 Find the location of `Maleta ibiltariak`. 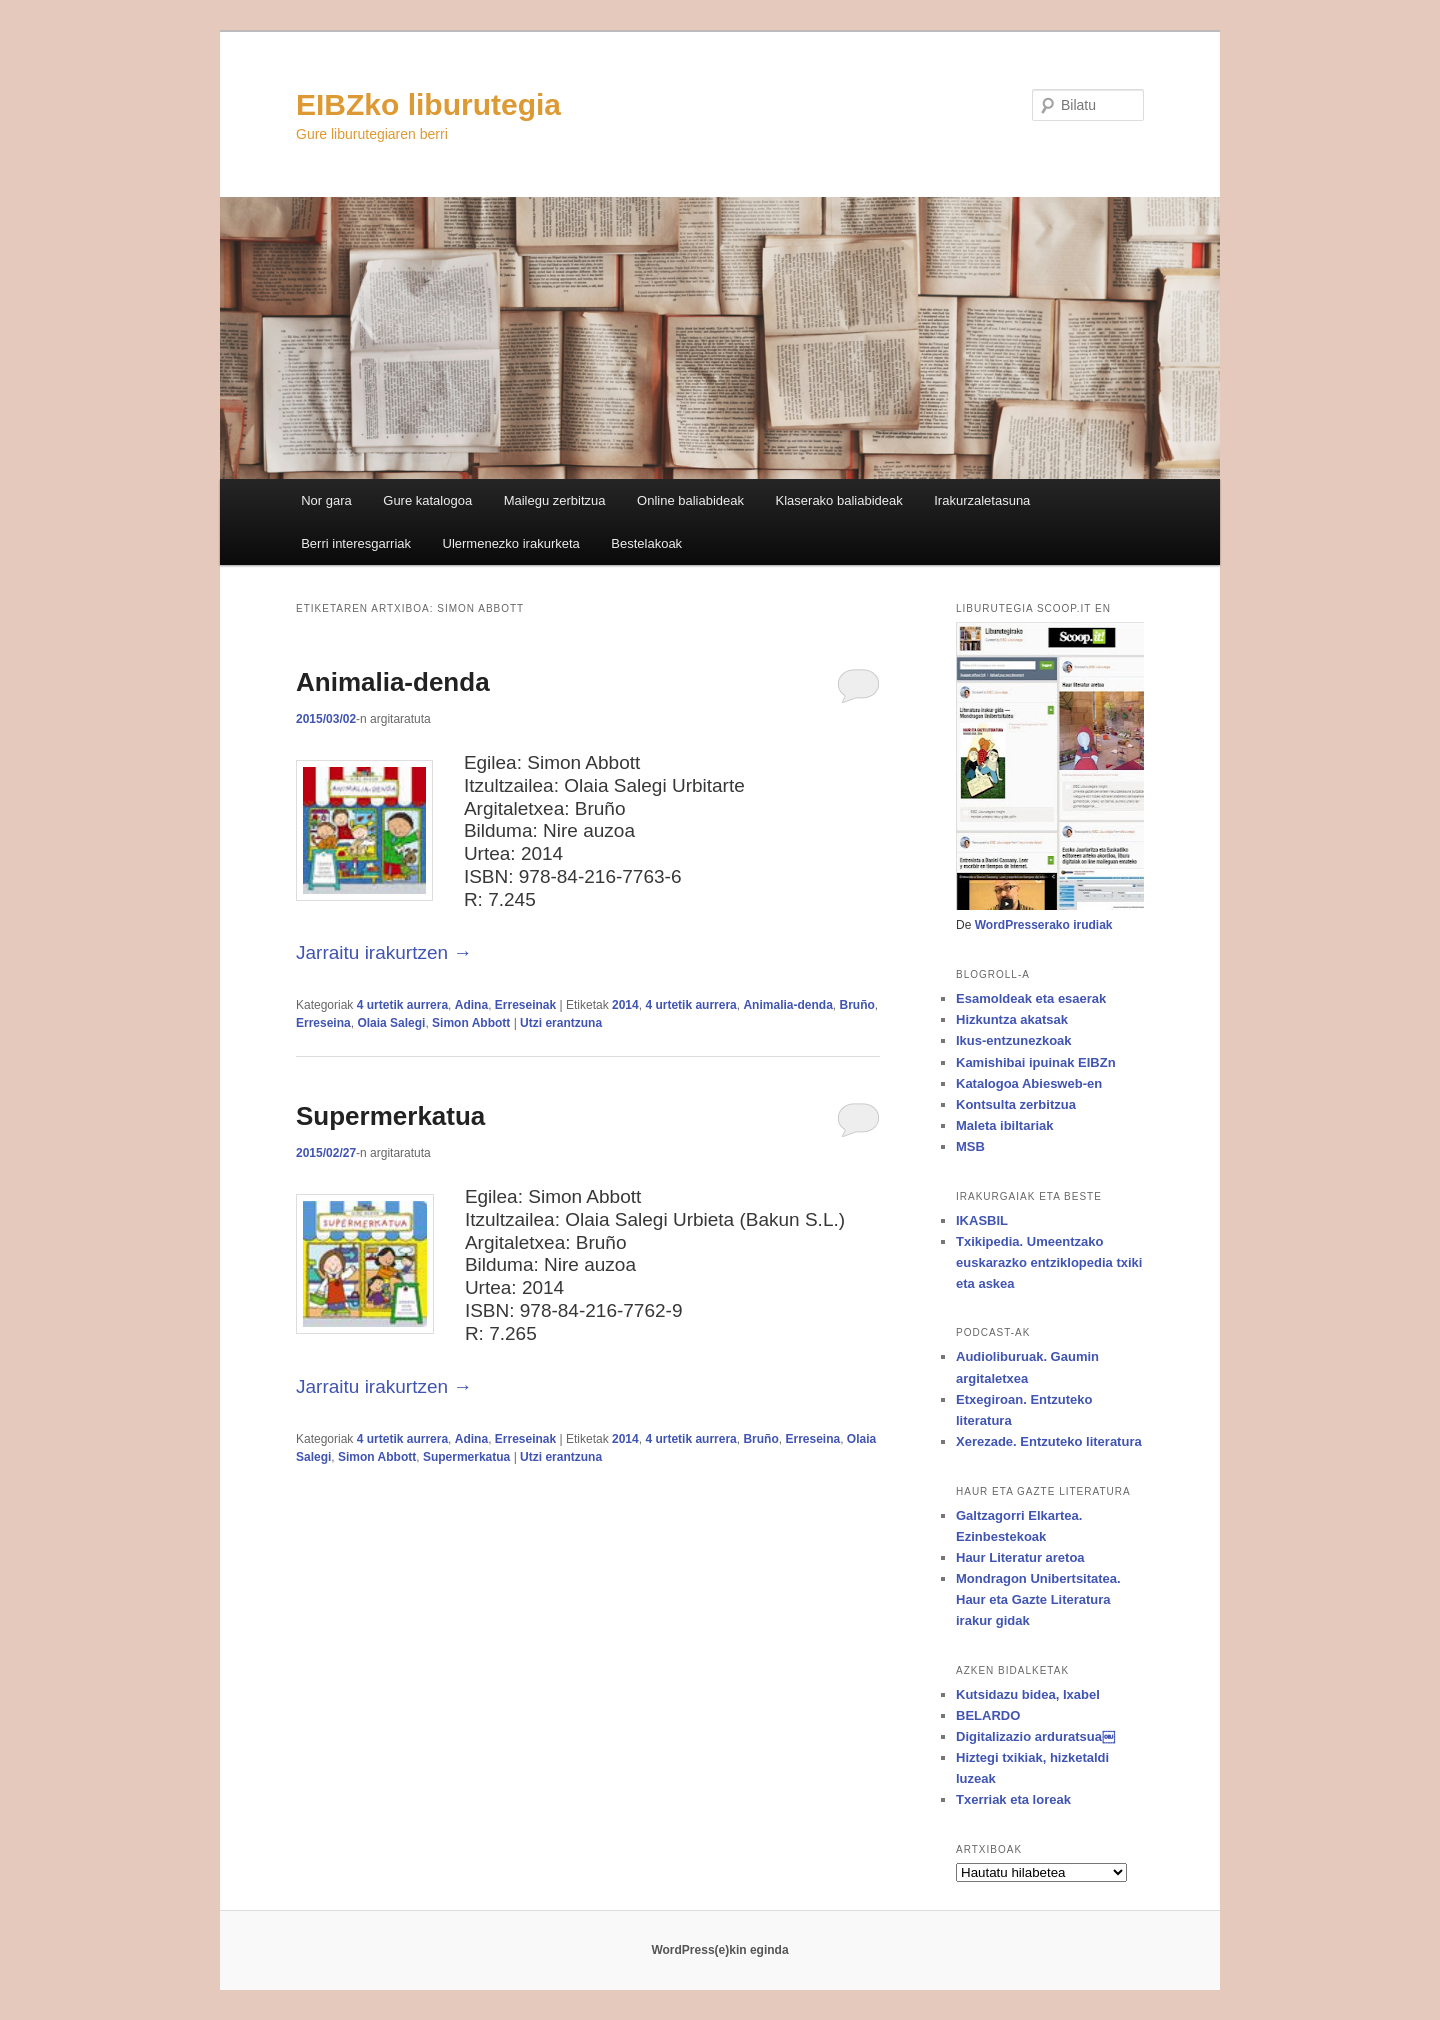

Maleta ibiltariak is located at coordinates (1005, 1125).